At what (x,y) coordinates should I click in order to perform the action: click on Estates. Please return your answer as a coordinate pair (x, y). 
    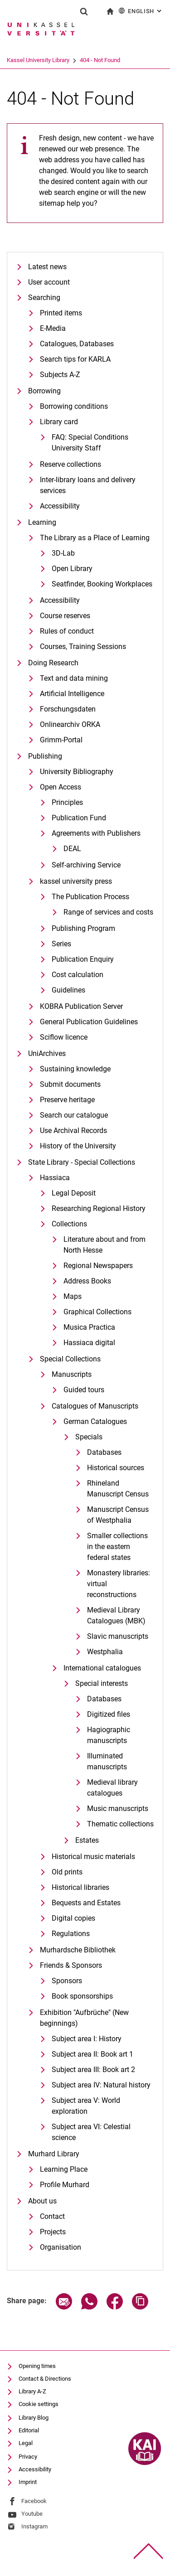
    Looking at the image, I should click on (87, 1840).